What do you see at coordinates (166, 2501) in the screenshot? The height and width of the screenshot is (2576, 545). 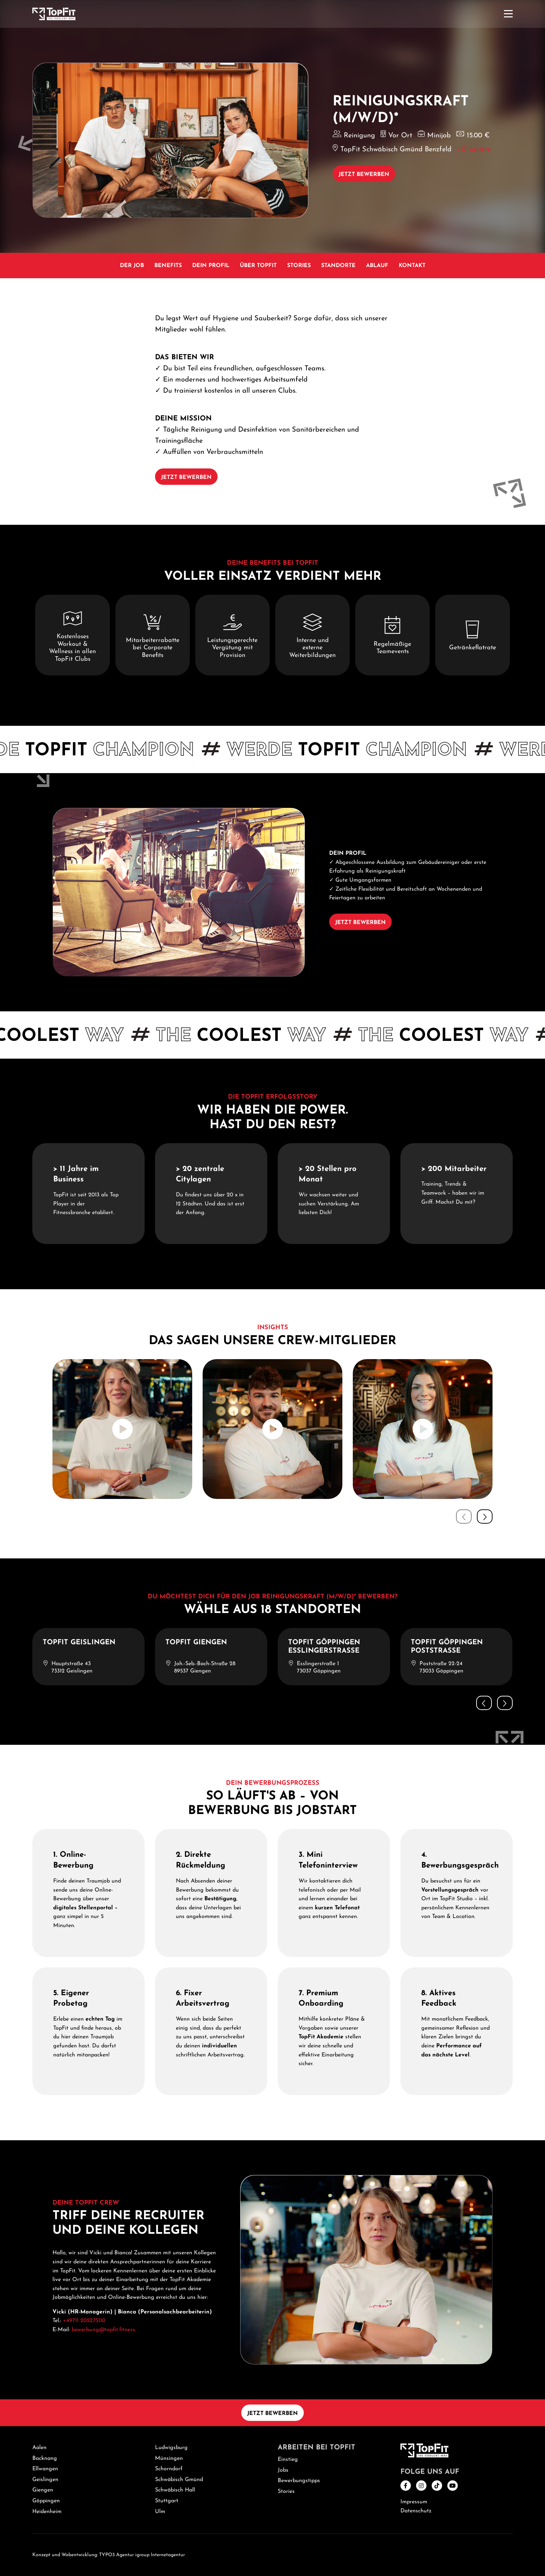 I see `Stuttgart` at bounding box center [166, 2501].